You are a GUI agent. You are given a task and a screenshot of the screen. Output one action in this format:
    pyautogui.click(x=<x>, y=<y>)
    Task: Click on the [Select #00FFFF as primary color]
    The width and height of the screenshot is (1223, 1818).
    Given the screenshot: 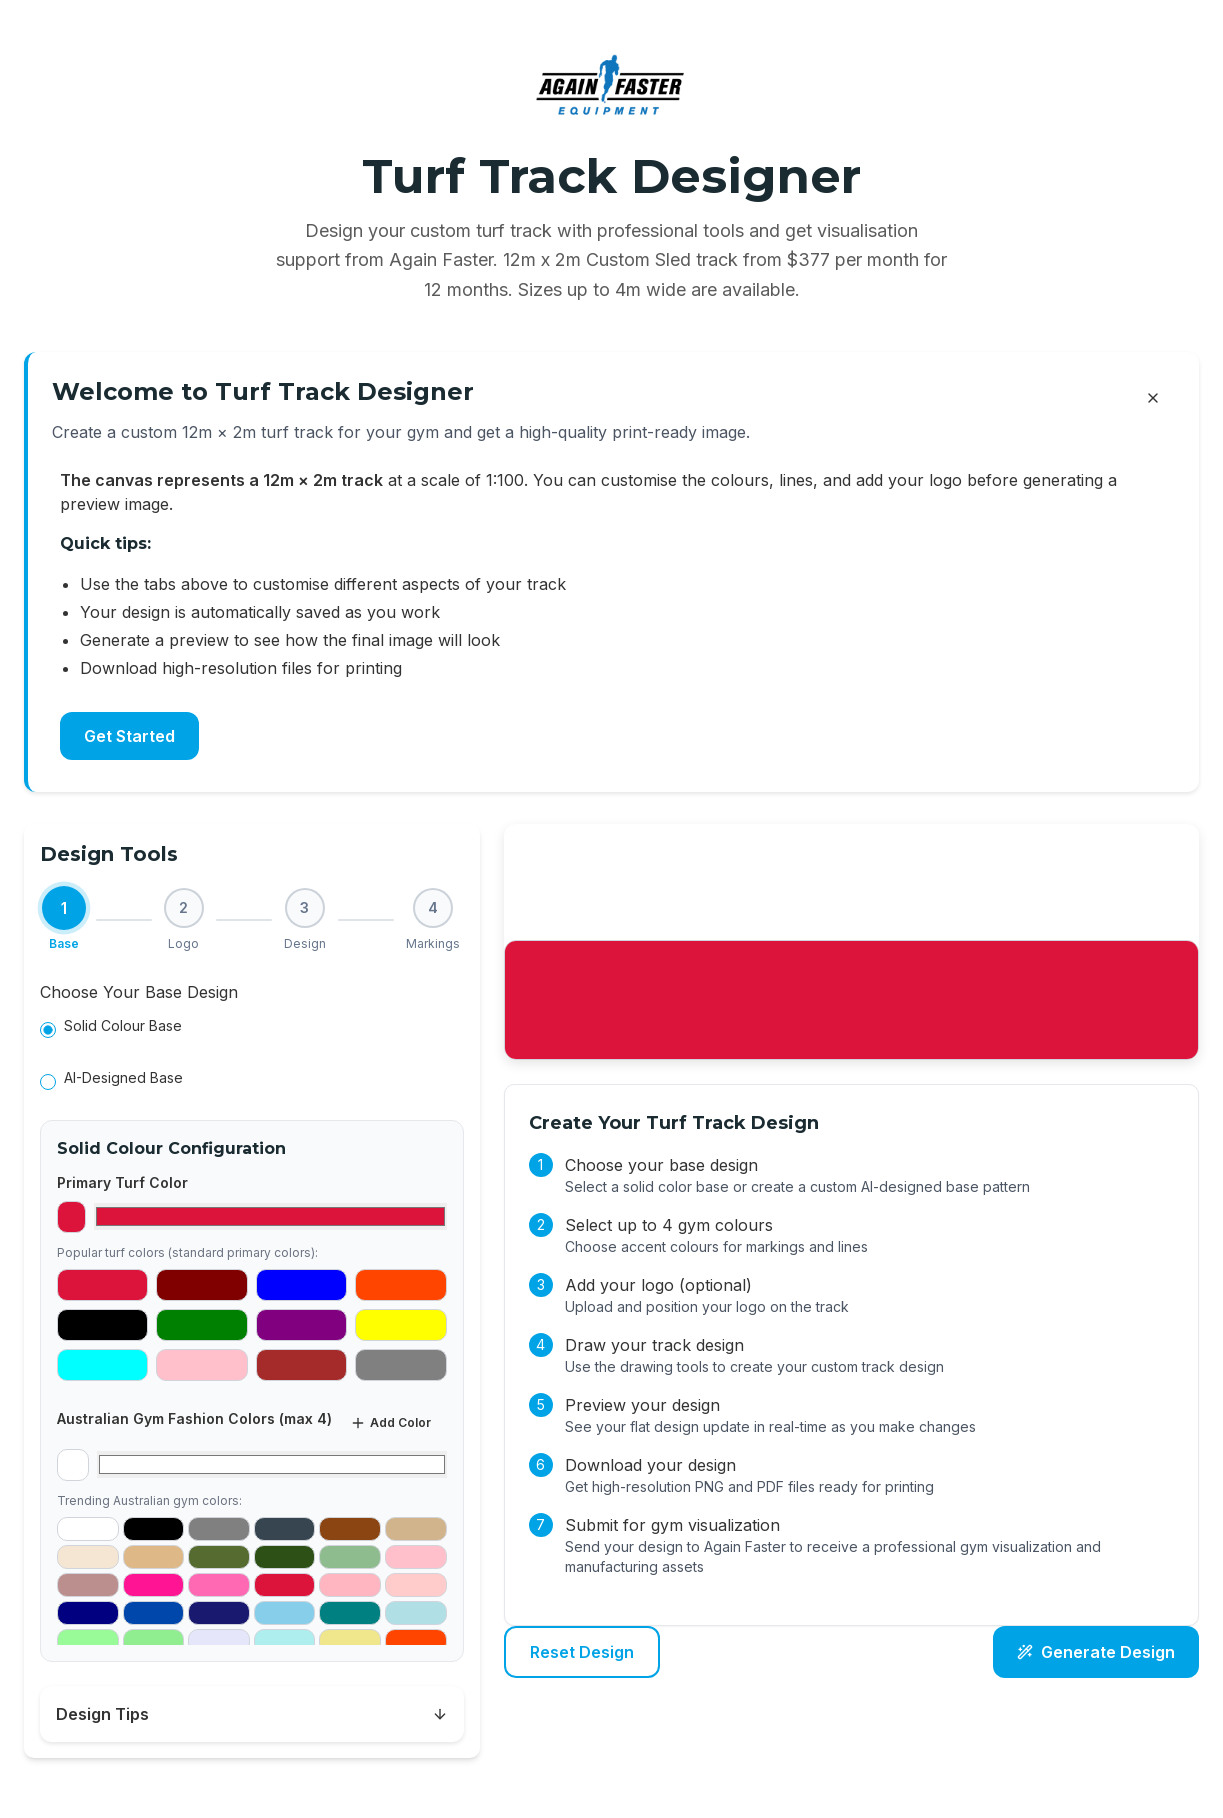 What is the action you would take?
    pyautogui.click(x=102, y=1365)
    